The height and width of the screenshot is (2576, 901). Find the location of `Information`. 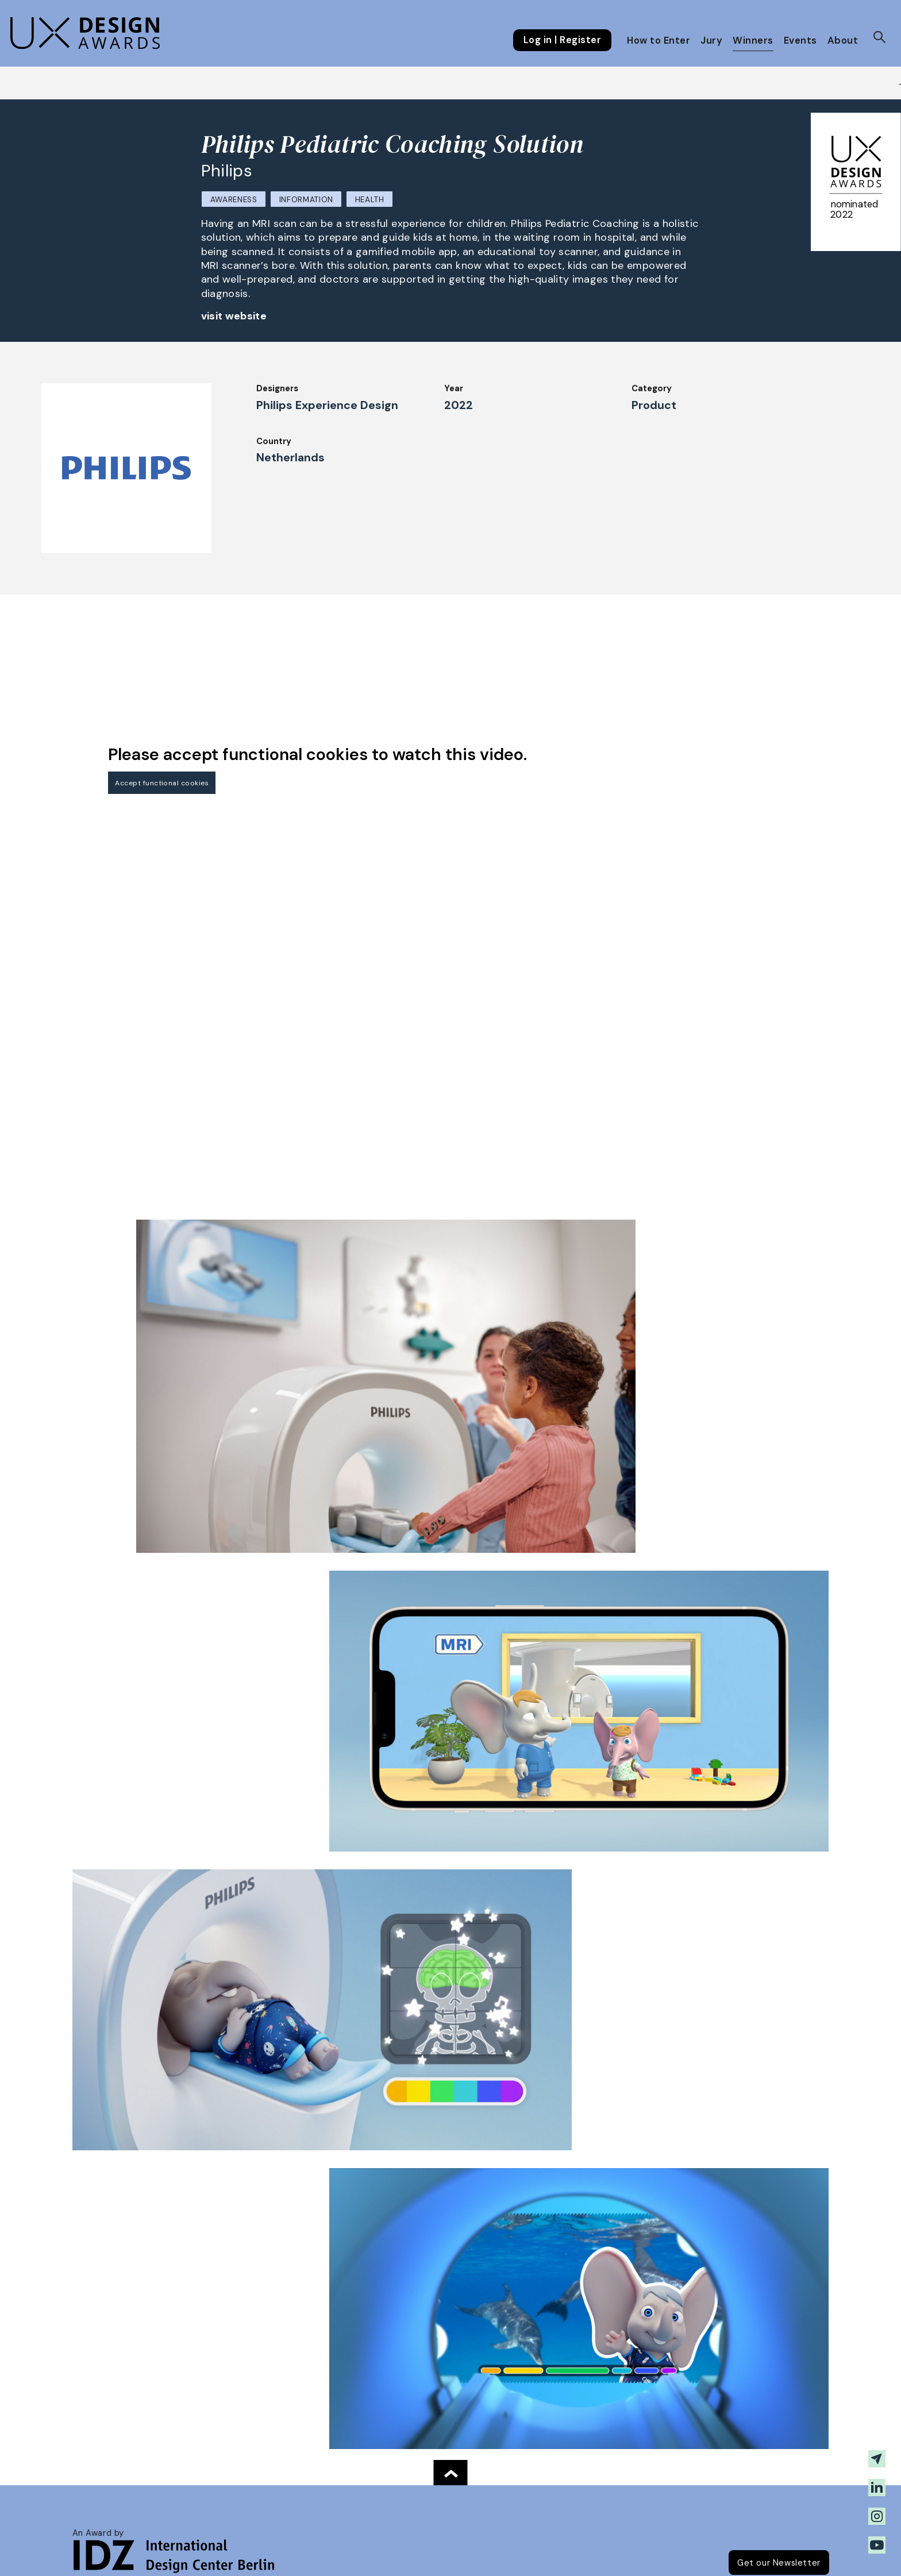

Information is located at coordinates (306, 200).